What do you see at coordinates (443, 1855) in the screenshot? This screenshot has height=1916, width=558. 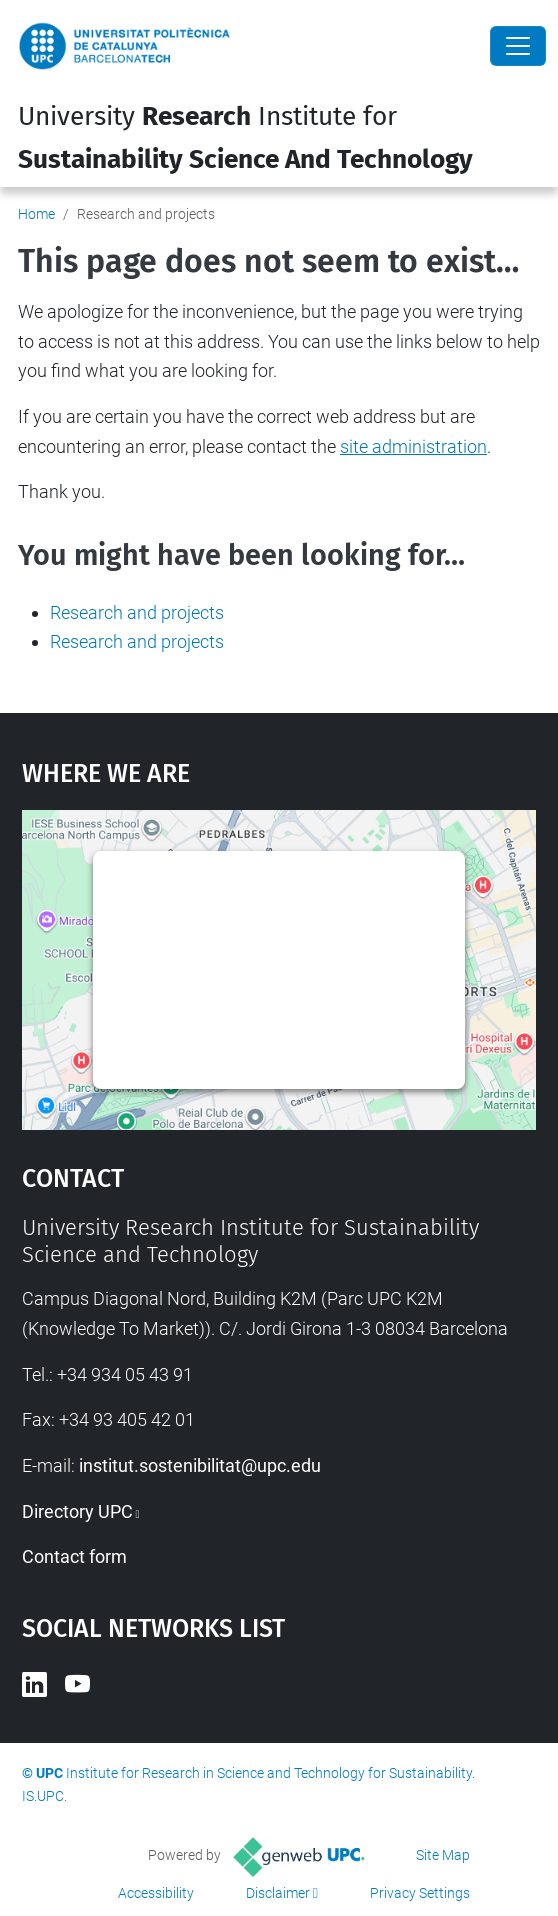 I see `Site Map` at bounding box center [443, 1855].